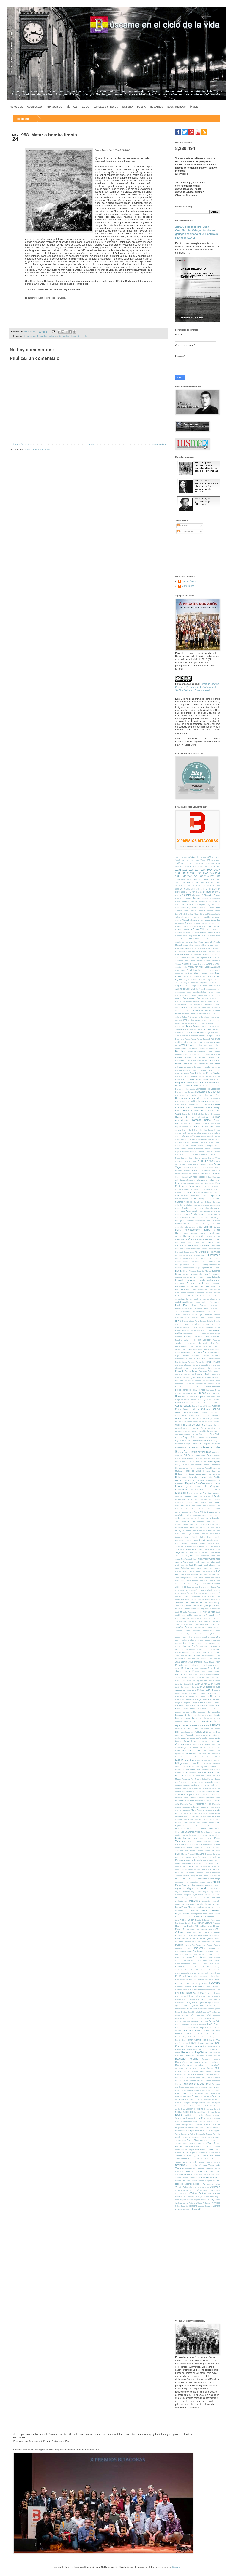  I want to click on Belarmino Tomás, so click(182, 1073).